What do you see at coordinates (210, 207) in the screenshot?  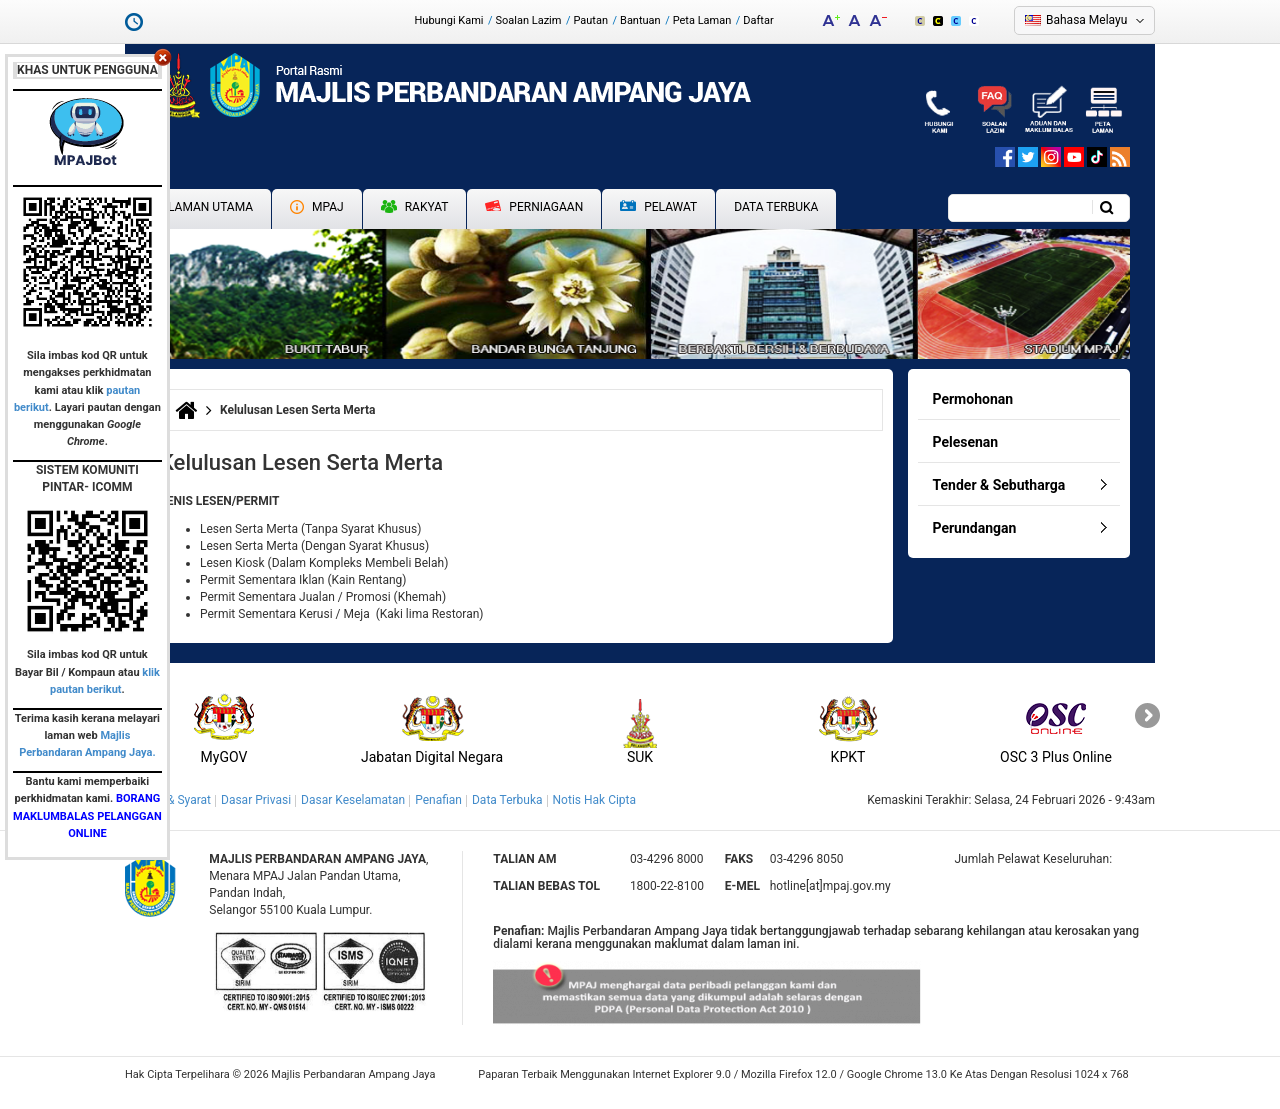 I see `Laman Utama` at bounding box center [210, 207].